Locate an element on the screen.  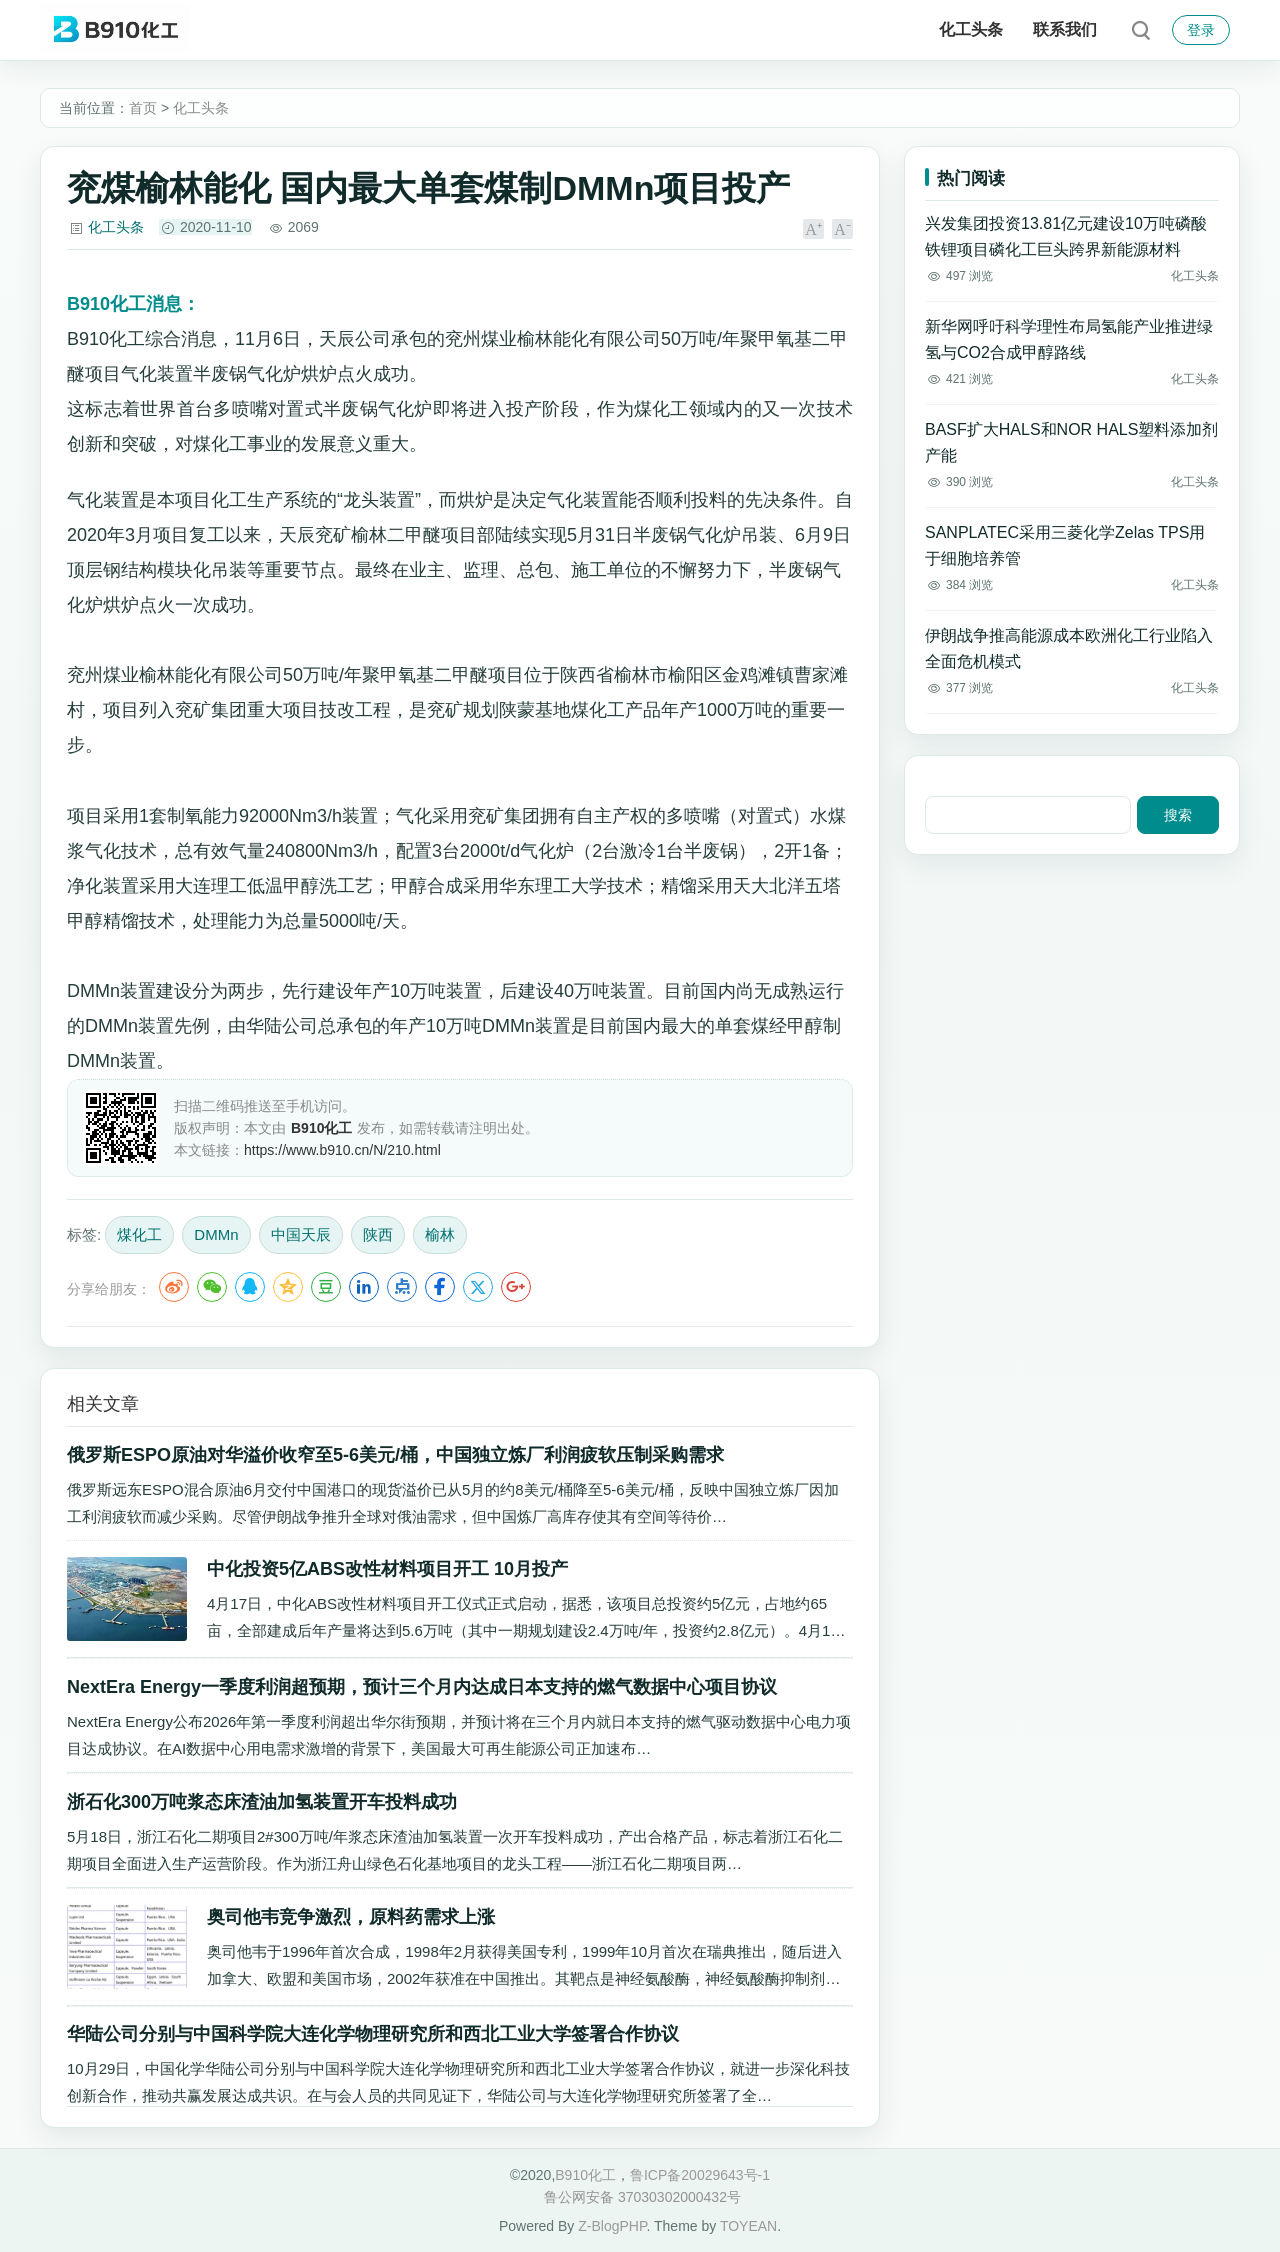
https://www.b910.cn/N/210.html is located at coordinates (342, 1150).